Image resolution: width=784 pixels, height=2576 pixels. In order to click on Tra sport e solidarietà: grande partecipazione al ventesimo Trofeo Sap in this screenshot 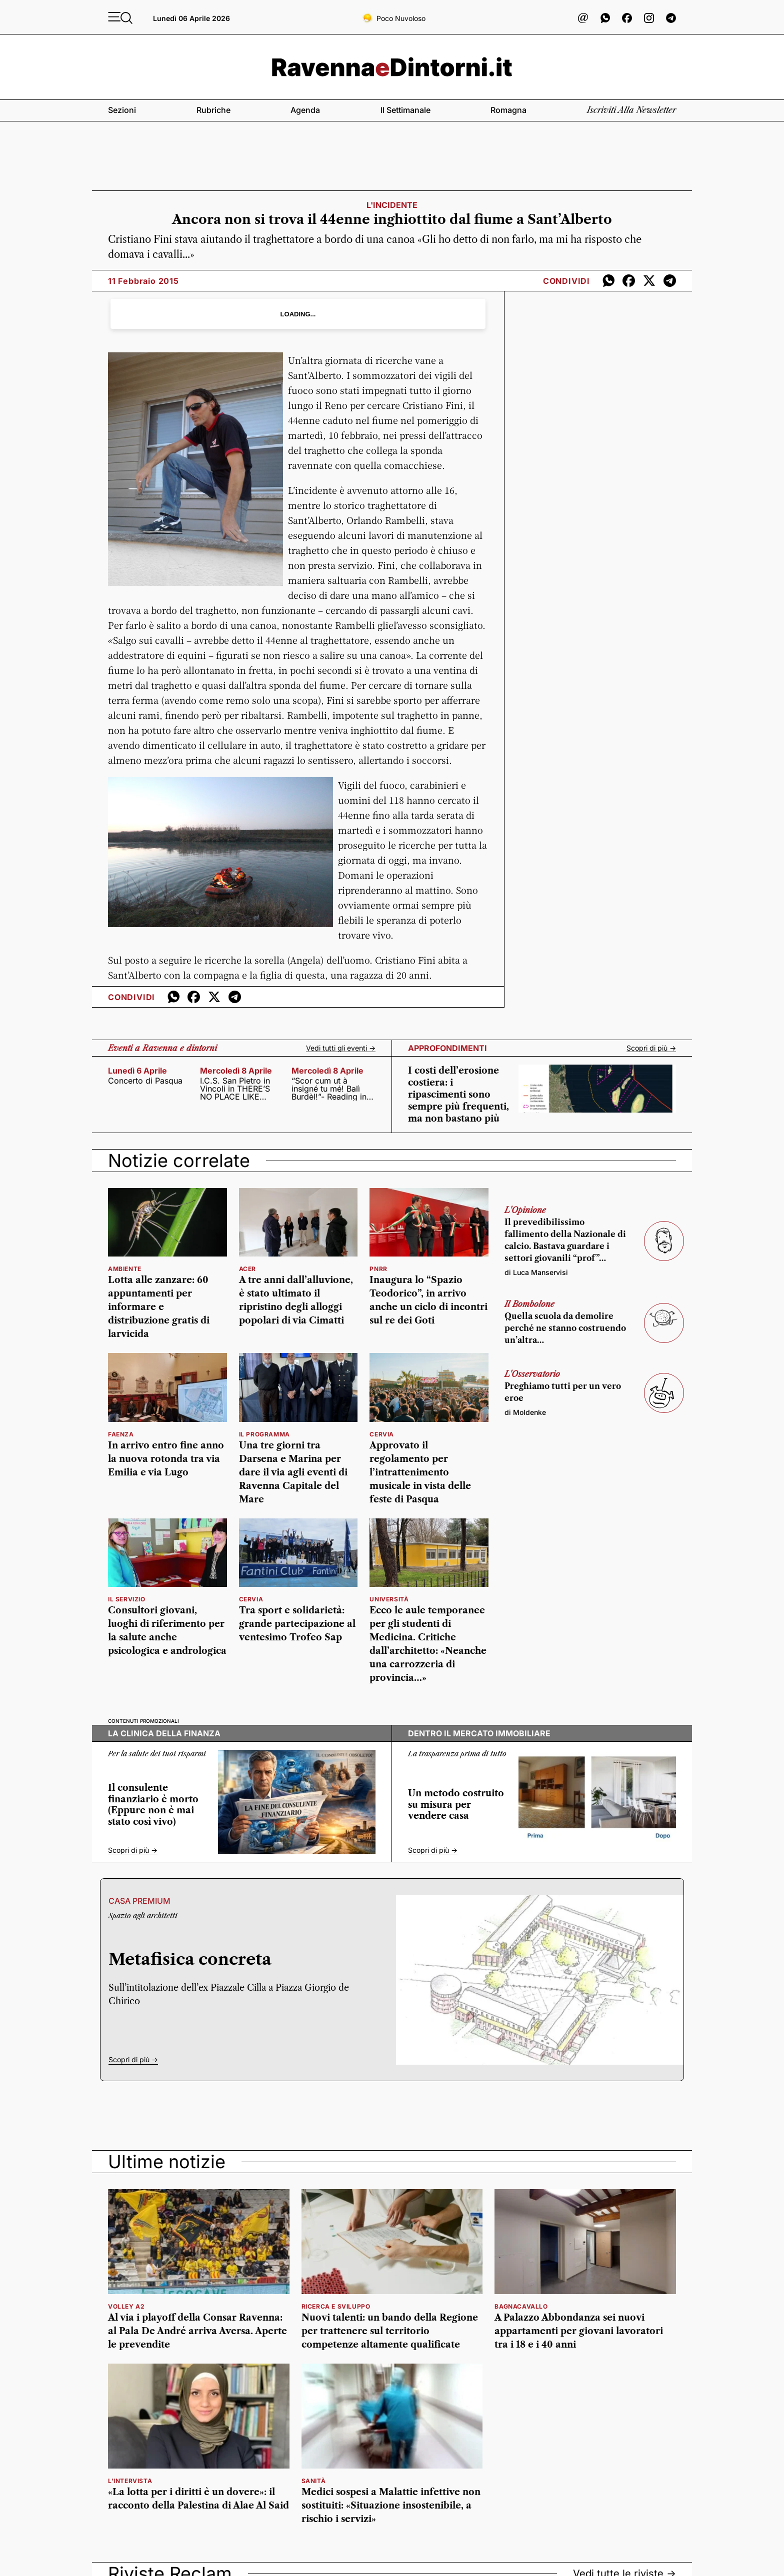, I will do `click(297, 1624)`.